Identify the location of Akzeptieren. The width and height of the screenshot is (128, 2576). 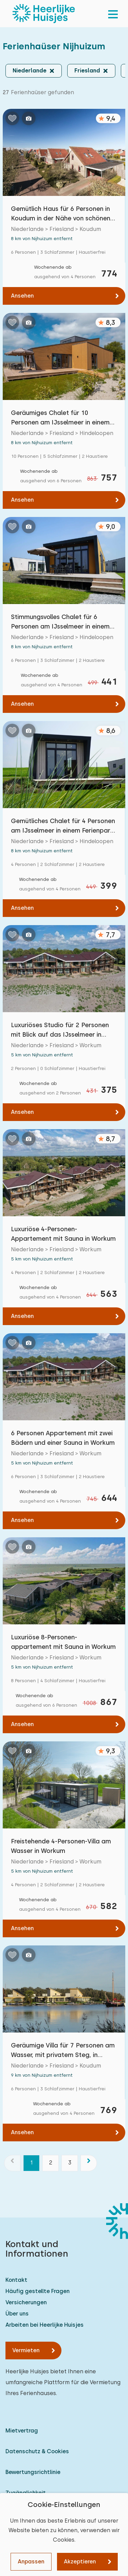
(80, 2561).